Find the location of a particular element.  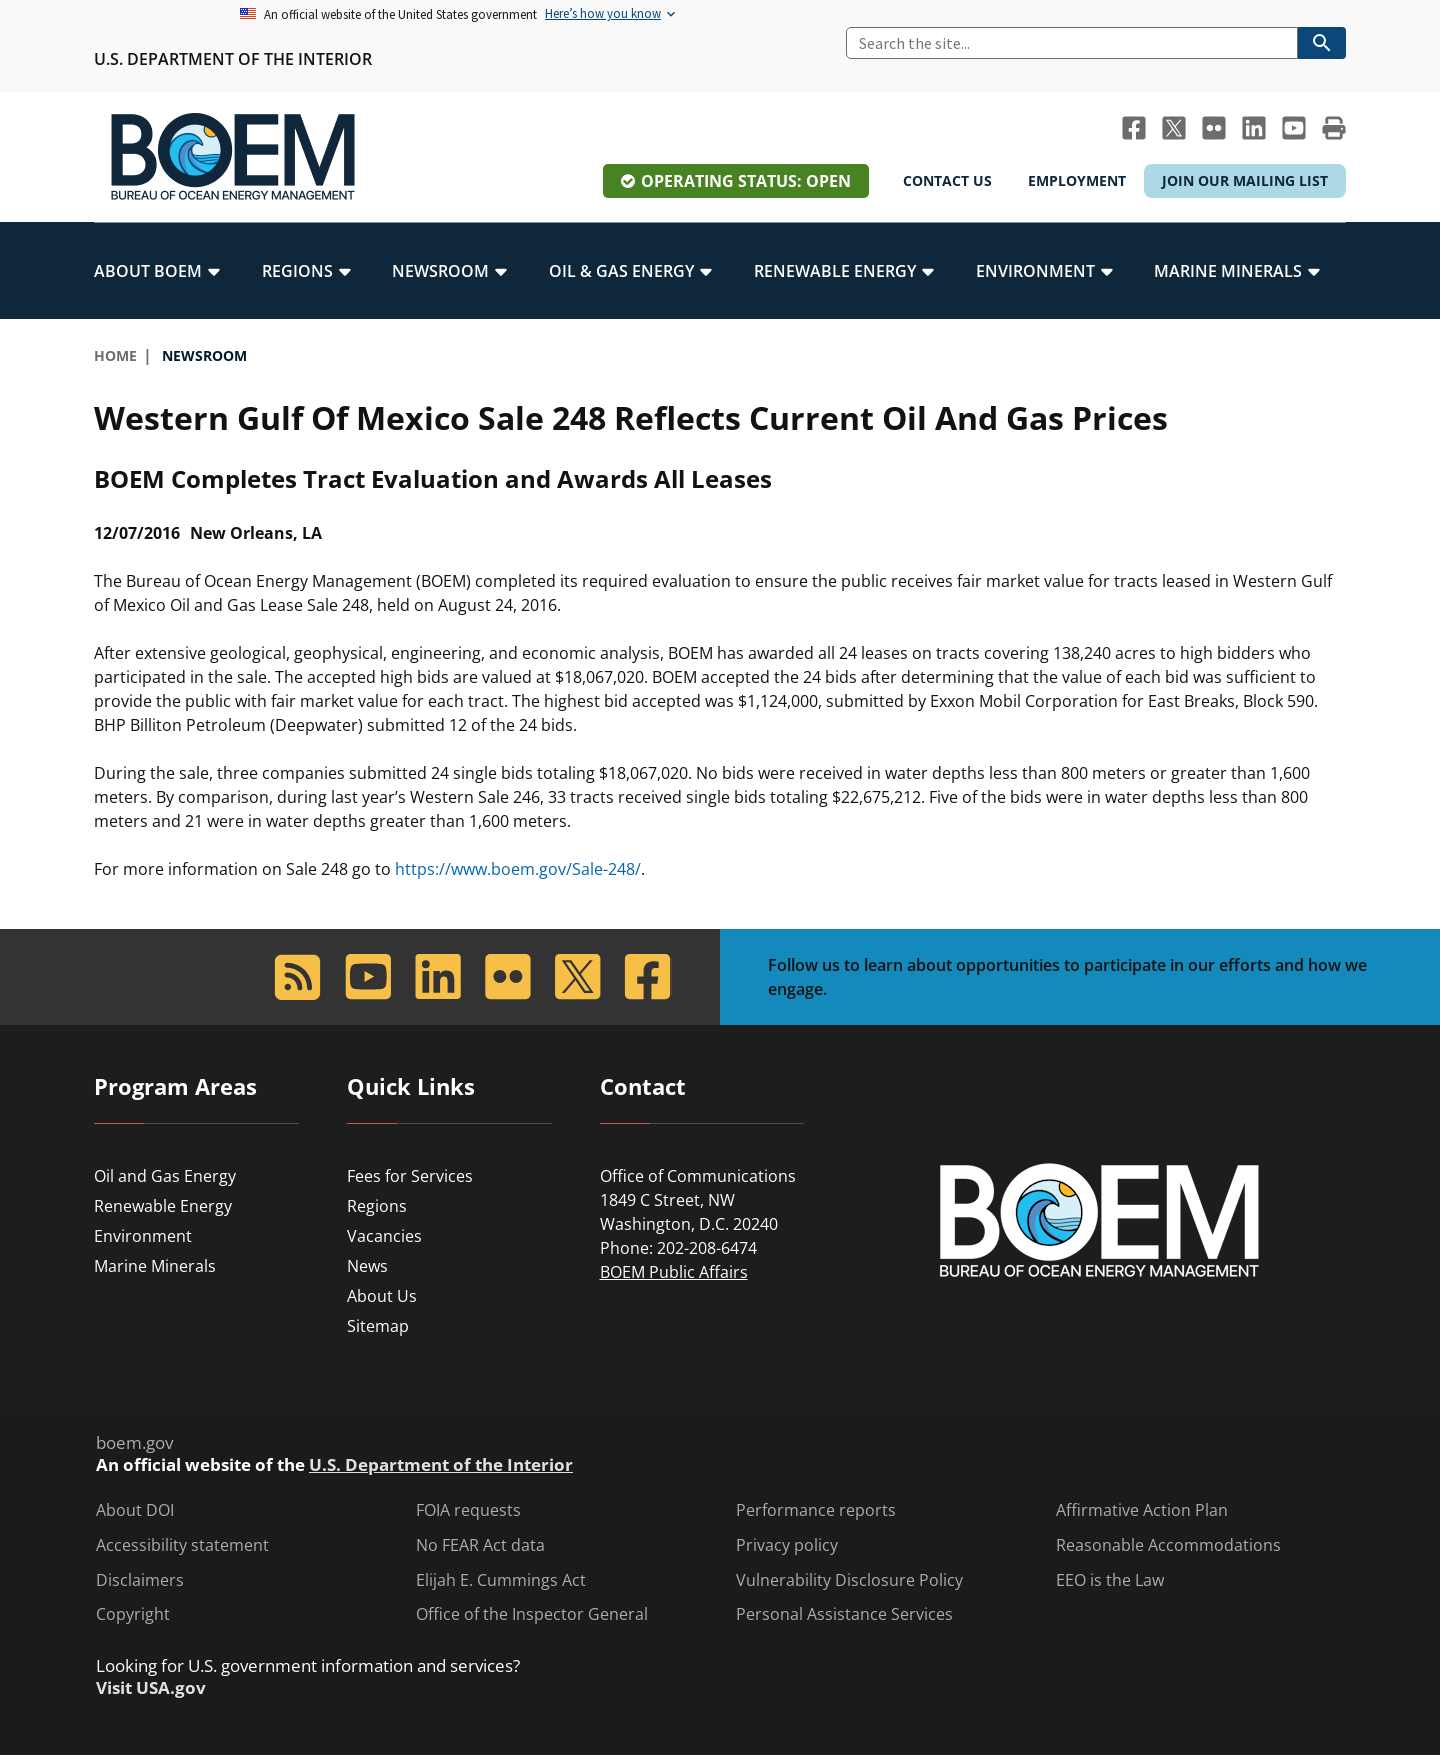

Elijah E. Cummings Act is located at coordinates (501, 1580).